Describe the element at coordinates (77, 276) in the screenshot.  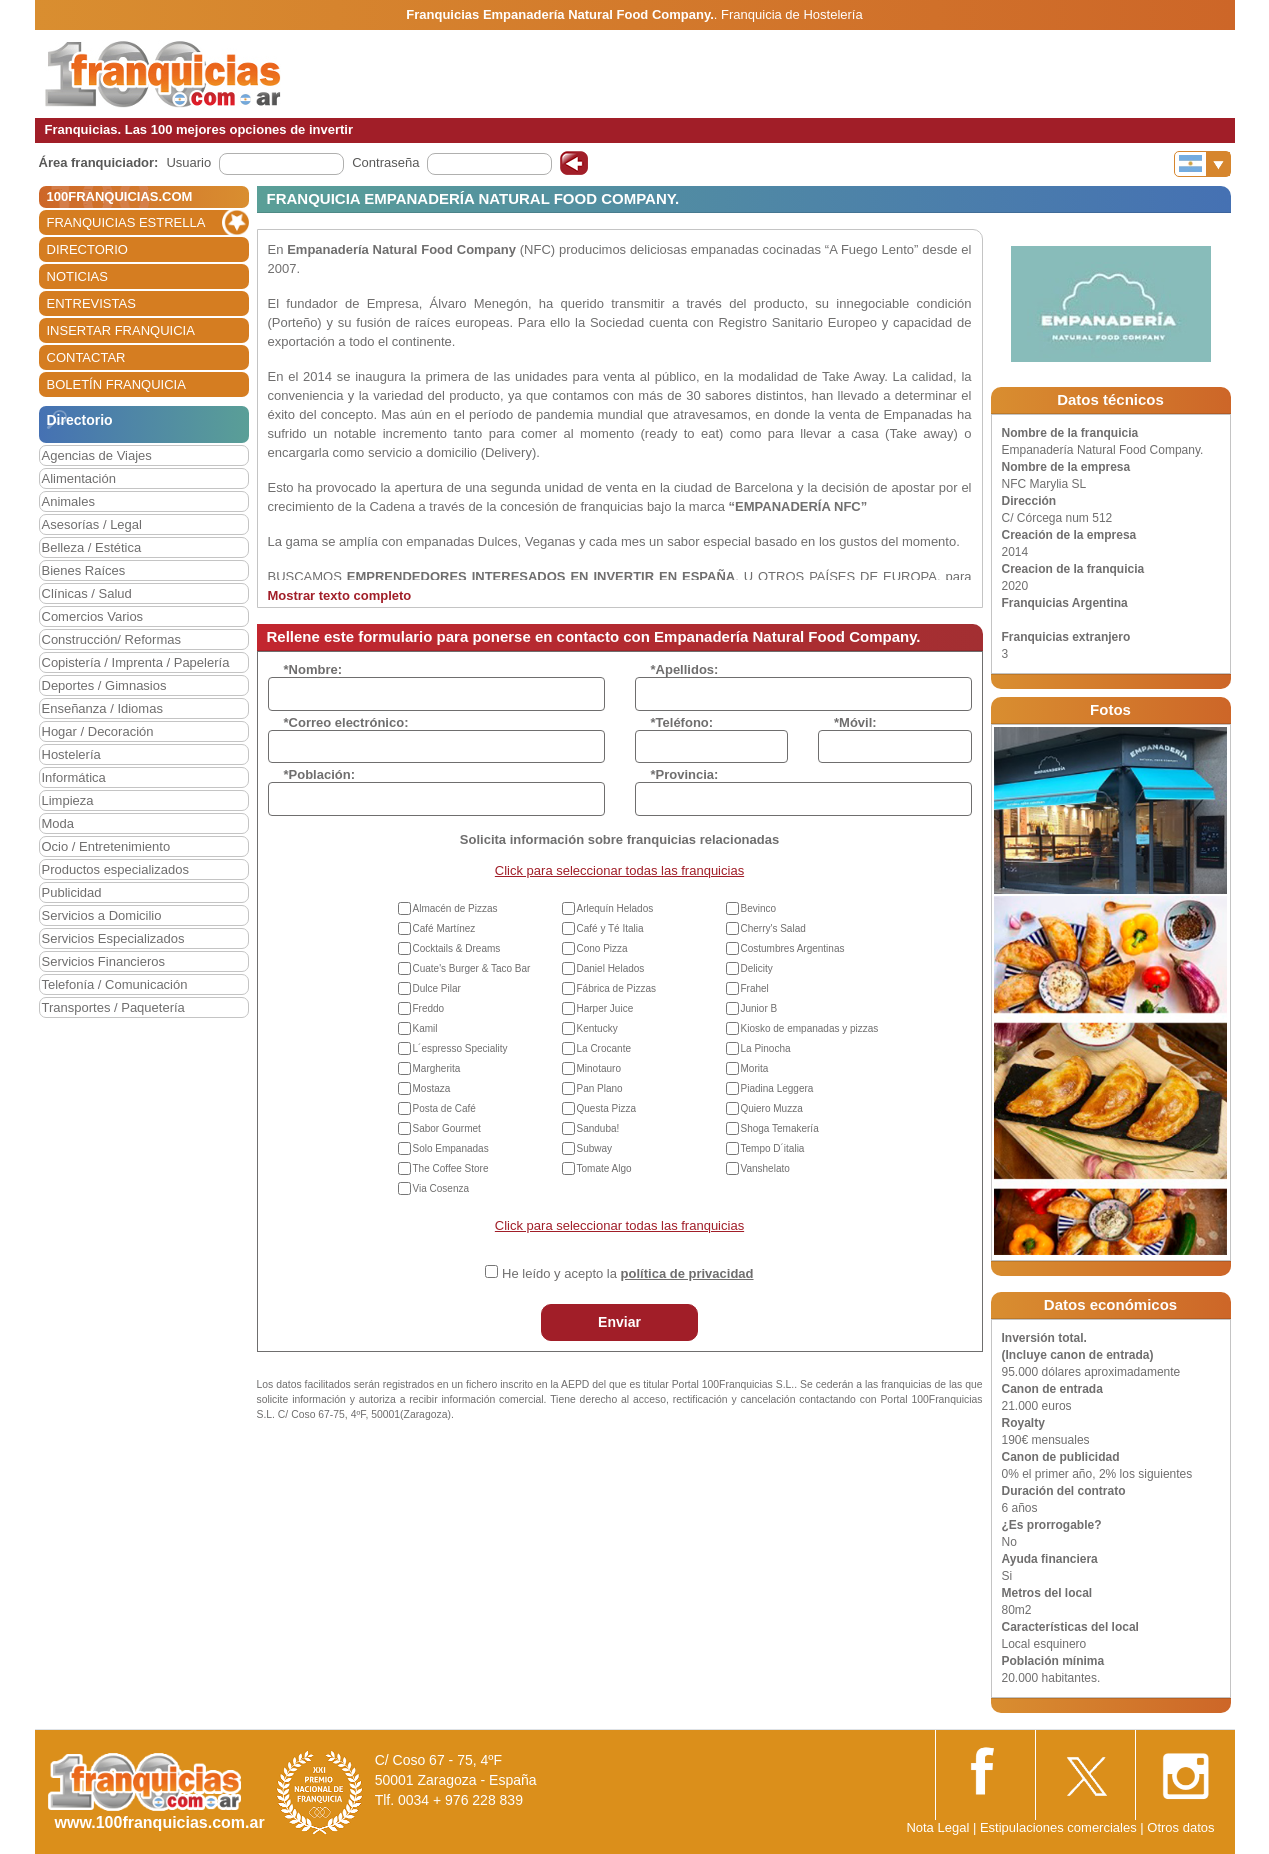
I see `NOTICIAS` at that location.